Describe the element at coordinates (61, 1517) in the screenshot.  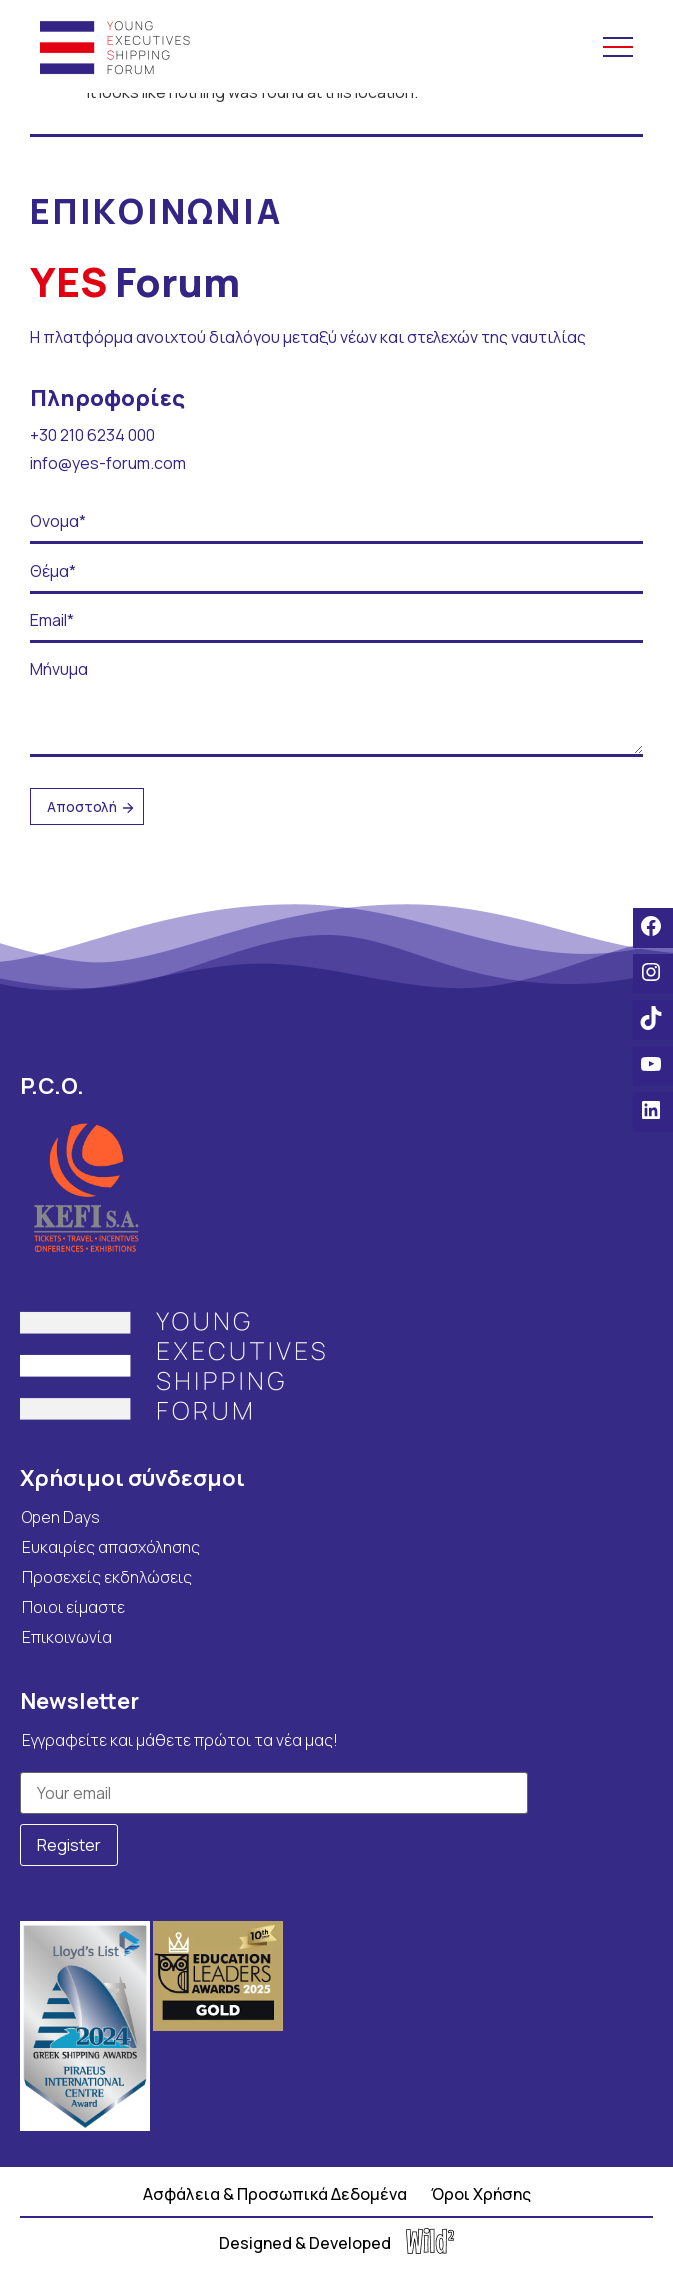
I see `Open Days` at that location.